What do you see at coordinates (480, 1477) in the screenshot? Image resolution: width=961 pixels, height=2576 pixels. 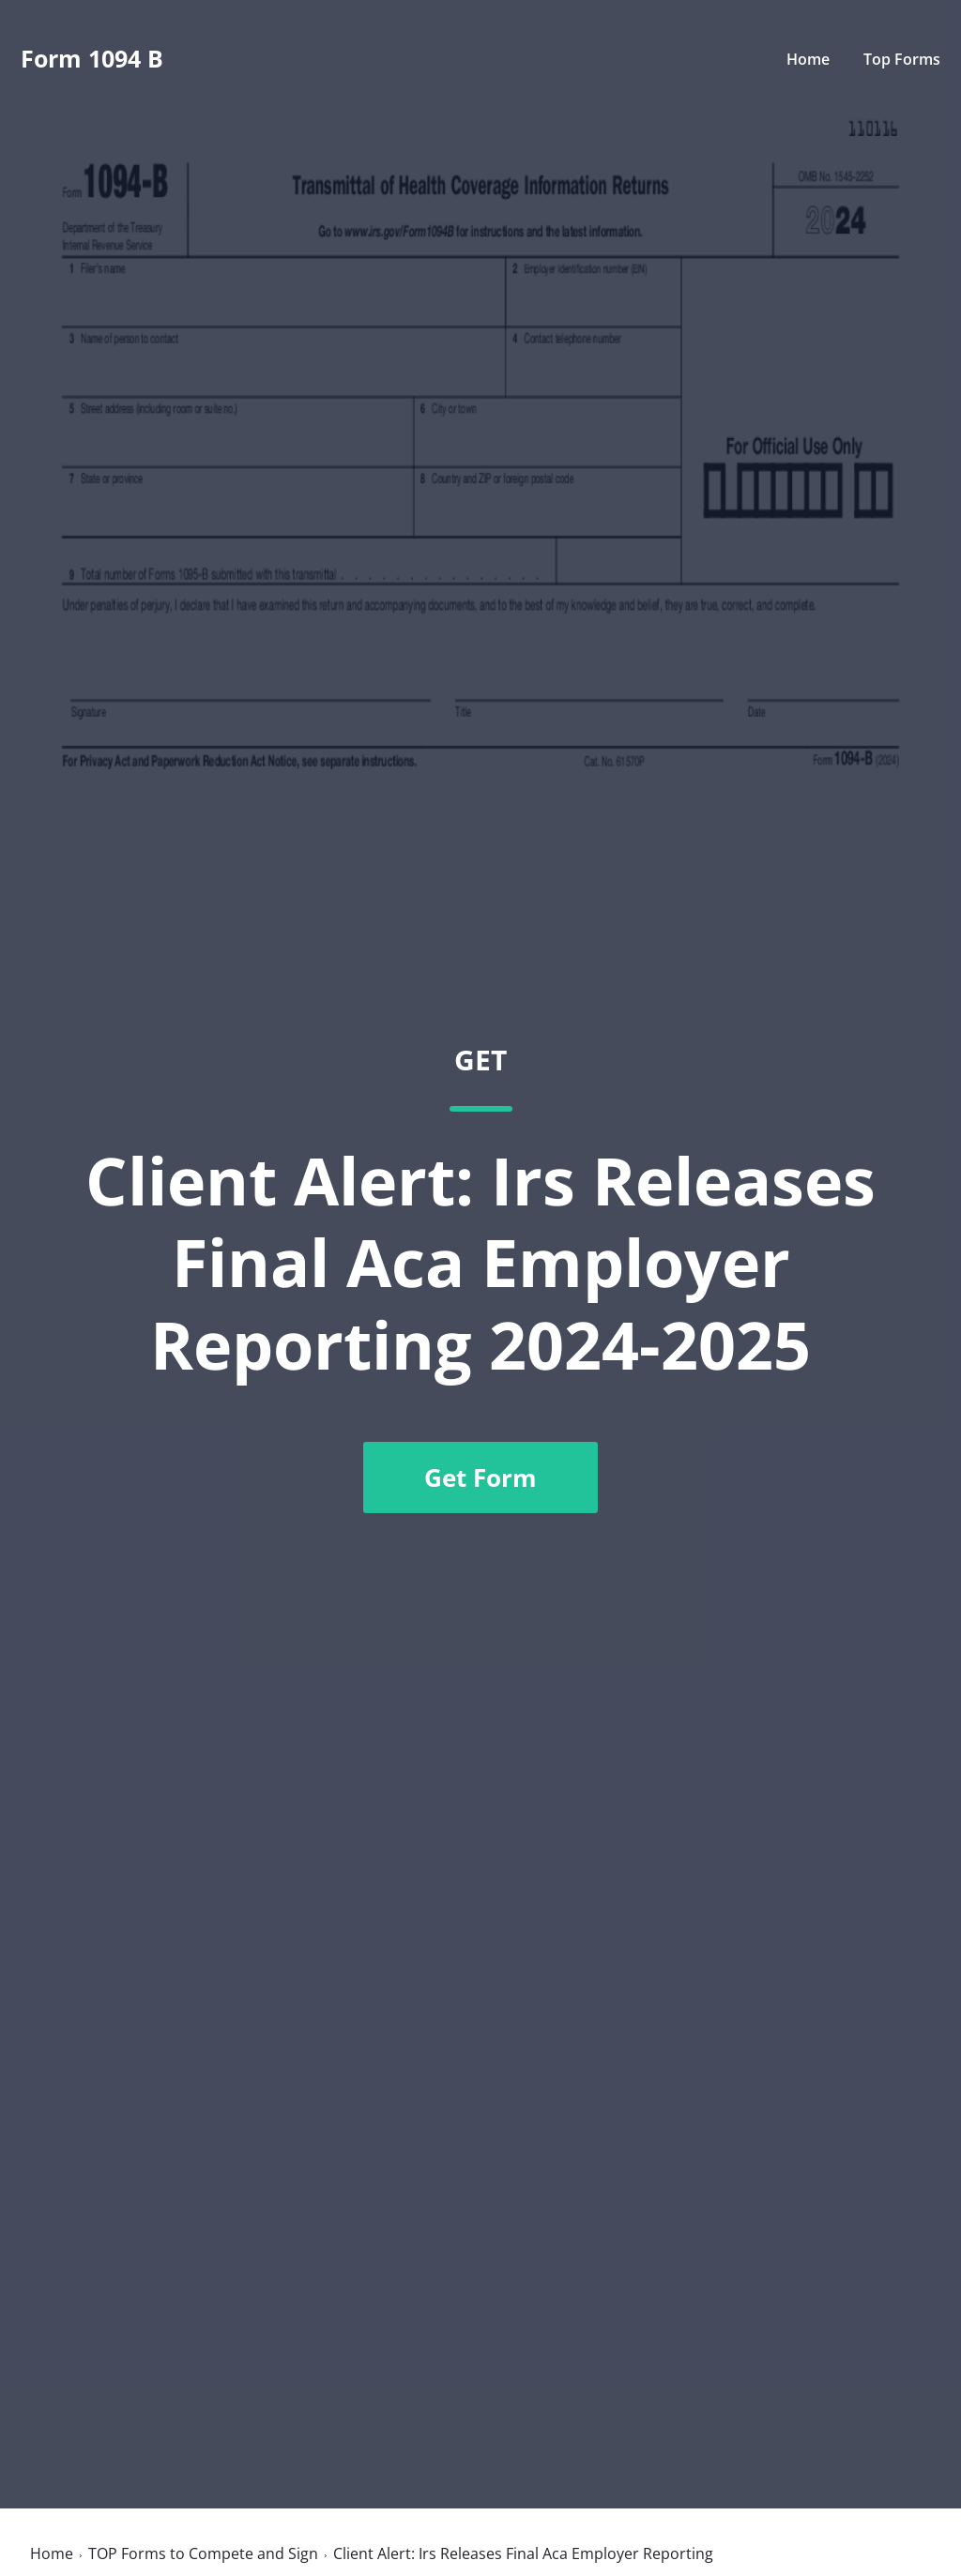 I see `Get Form` at bounding box center [480, 1477].